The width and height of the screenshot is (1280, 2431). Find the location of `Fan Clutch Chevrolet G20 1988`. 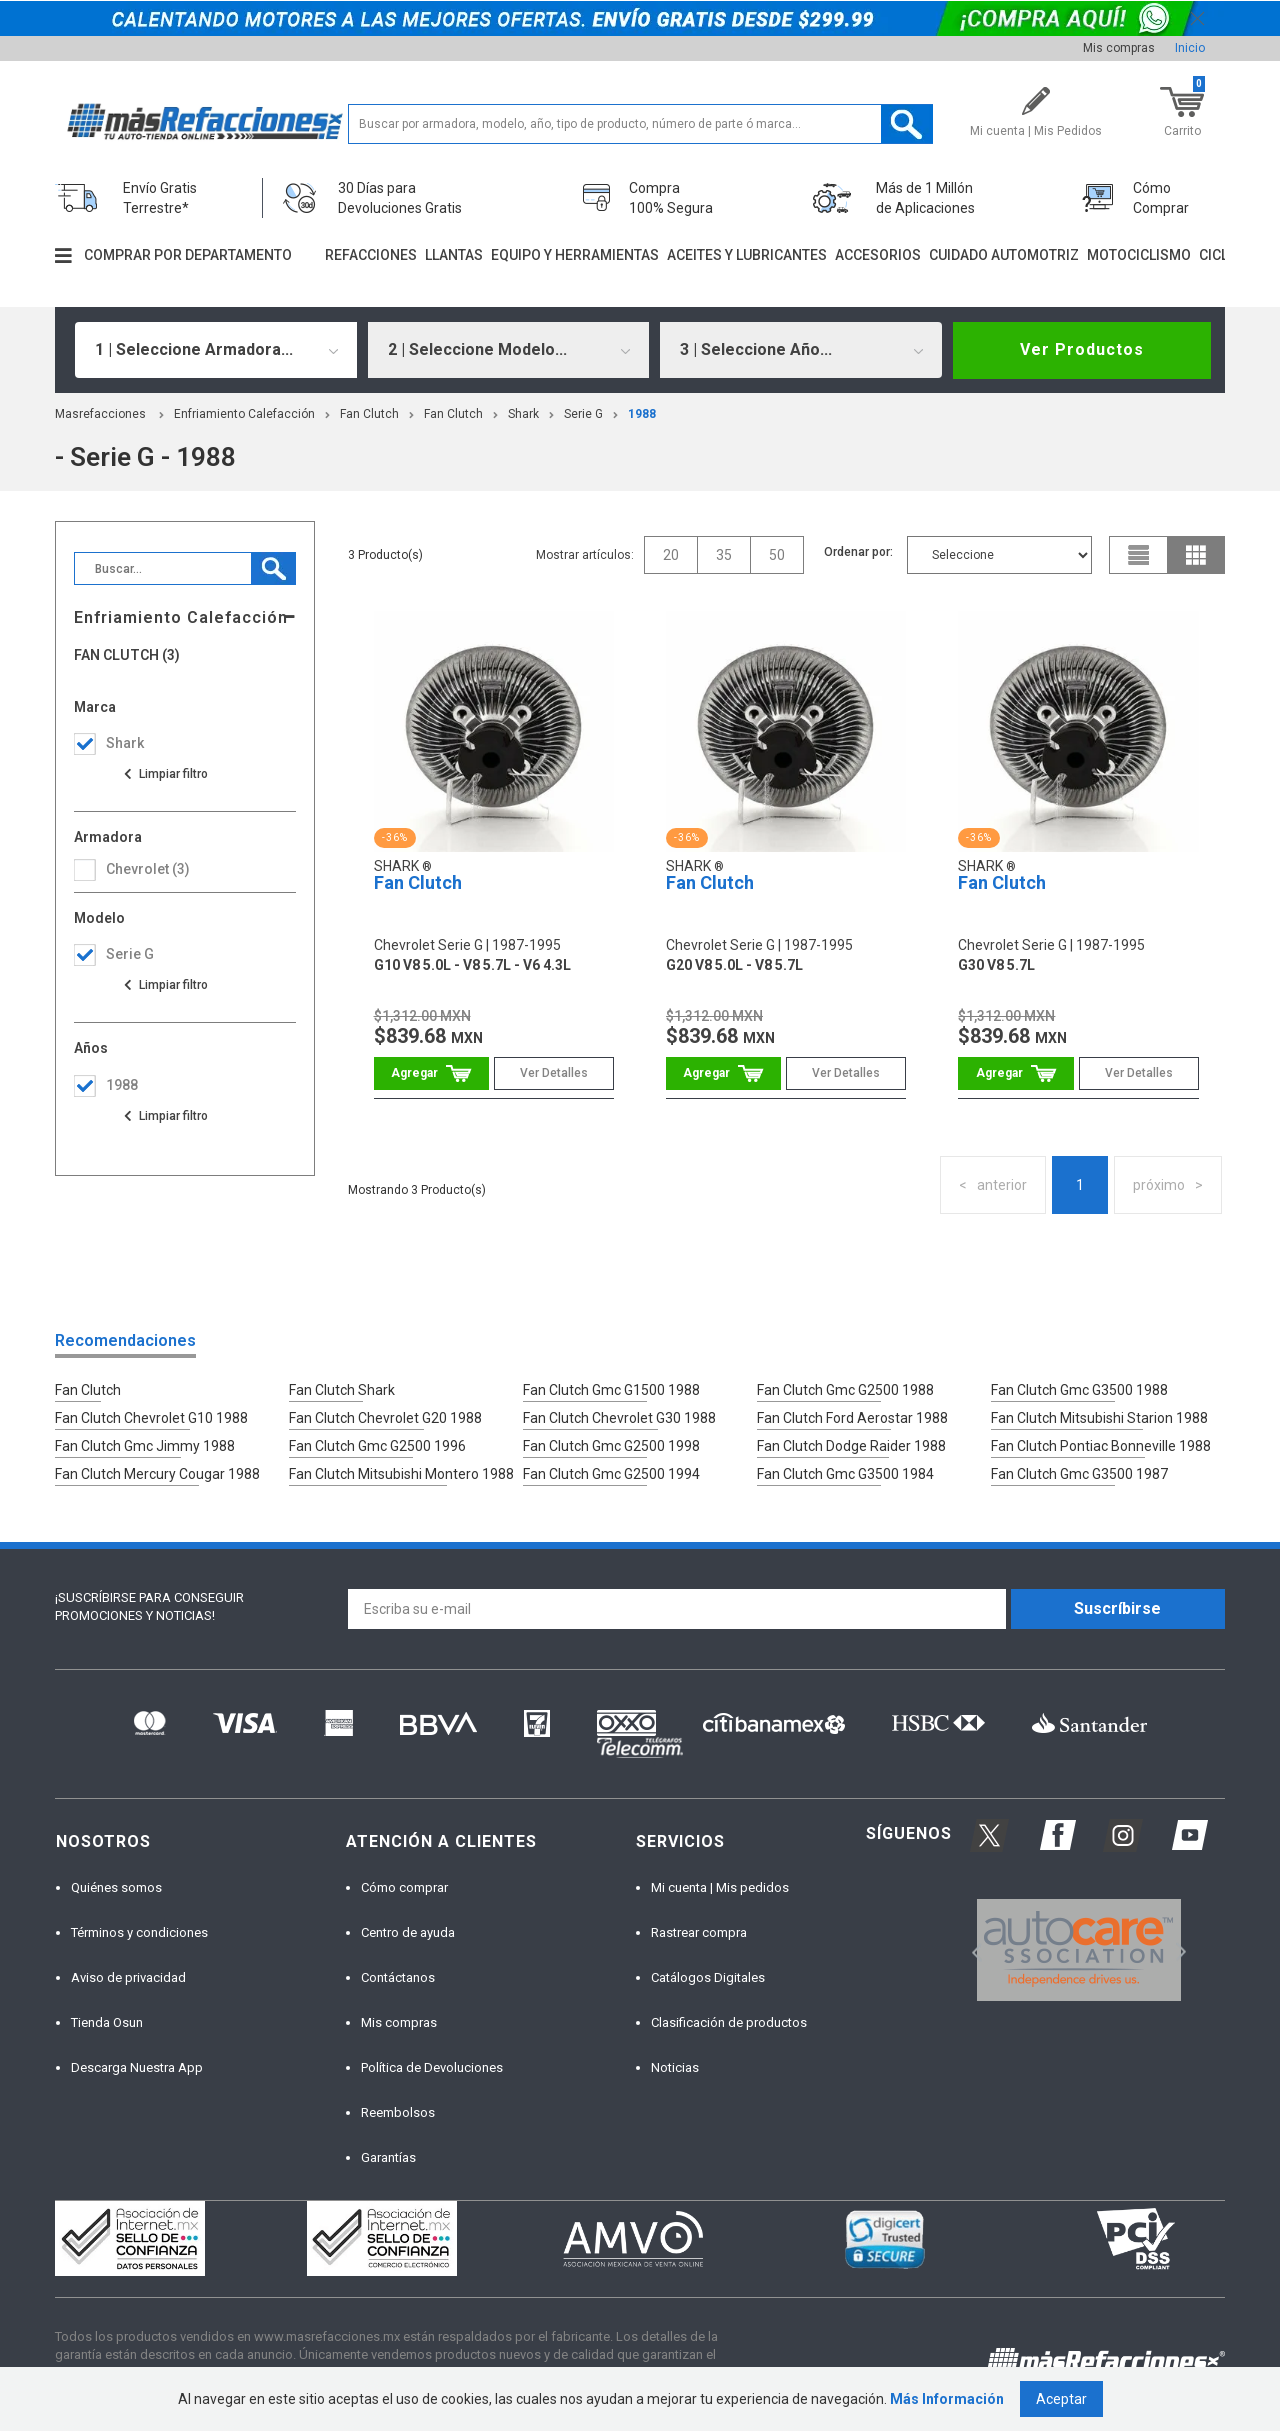

Fan Clutch Chevrolet G20 1988 is located at coordinates (385, 1418).